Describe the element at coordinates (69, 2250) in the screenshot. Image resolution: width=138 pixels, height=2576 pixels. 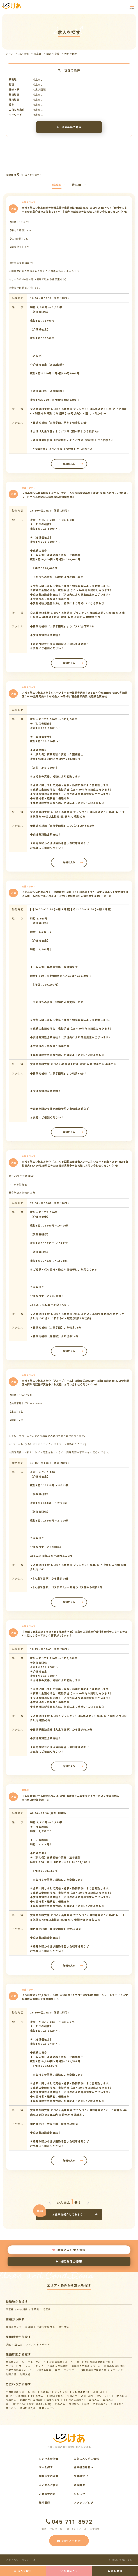
I see `お気に入り求人情報` at that location.